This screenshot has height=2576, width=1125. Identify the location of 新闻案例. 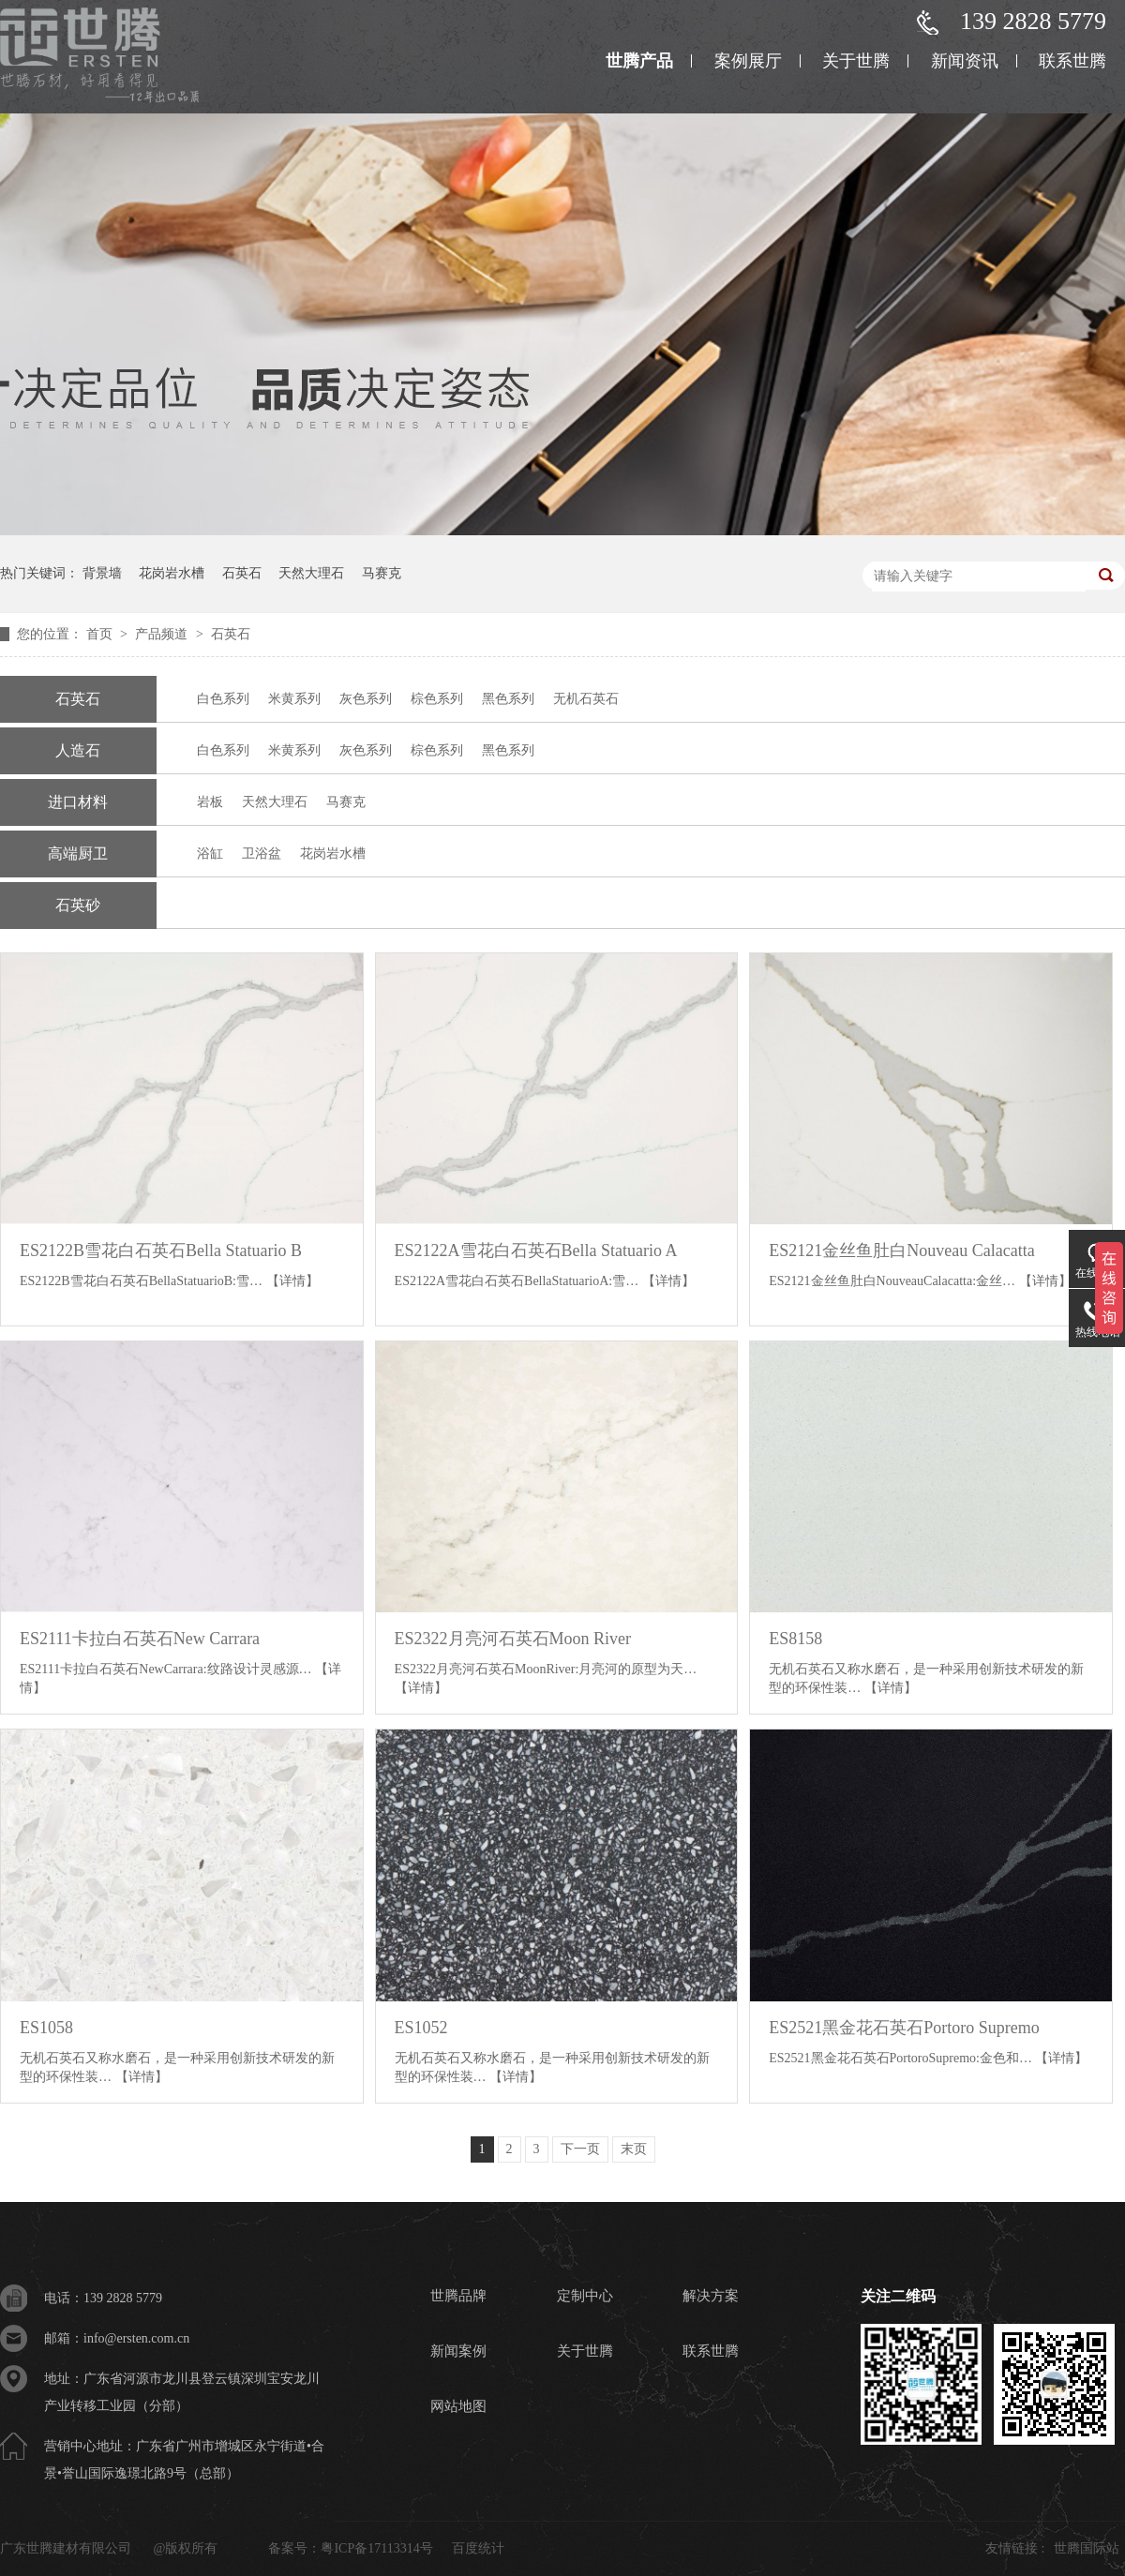
(458, 2351).